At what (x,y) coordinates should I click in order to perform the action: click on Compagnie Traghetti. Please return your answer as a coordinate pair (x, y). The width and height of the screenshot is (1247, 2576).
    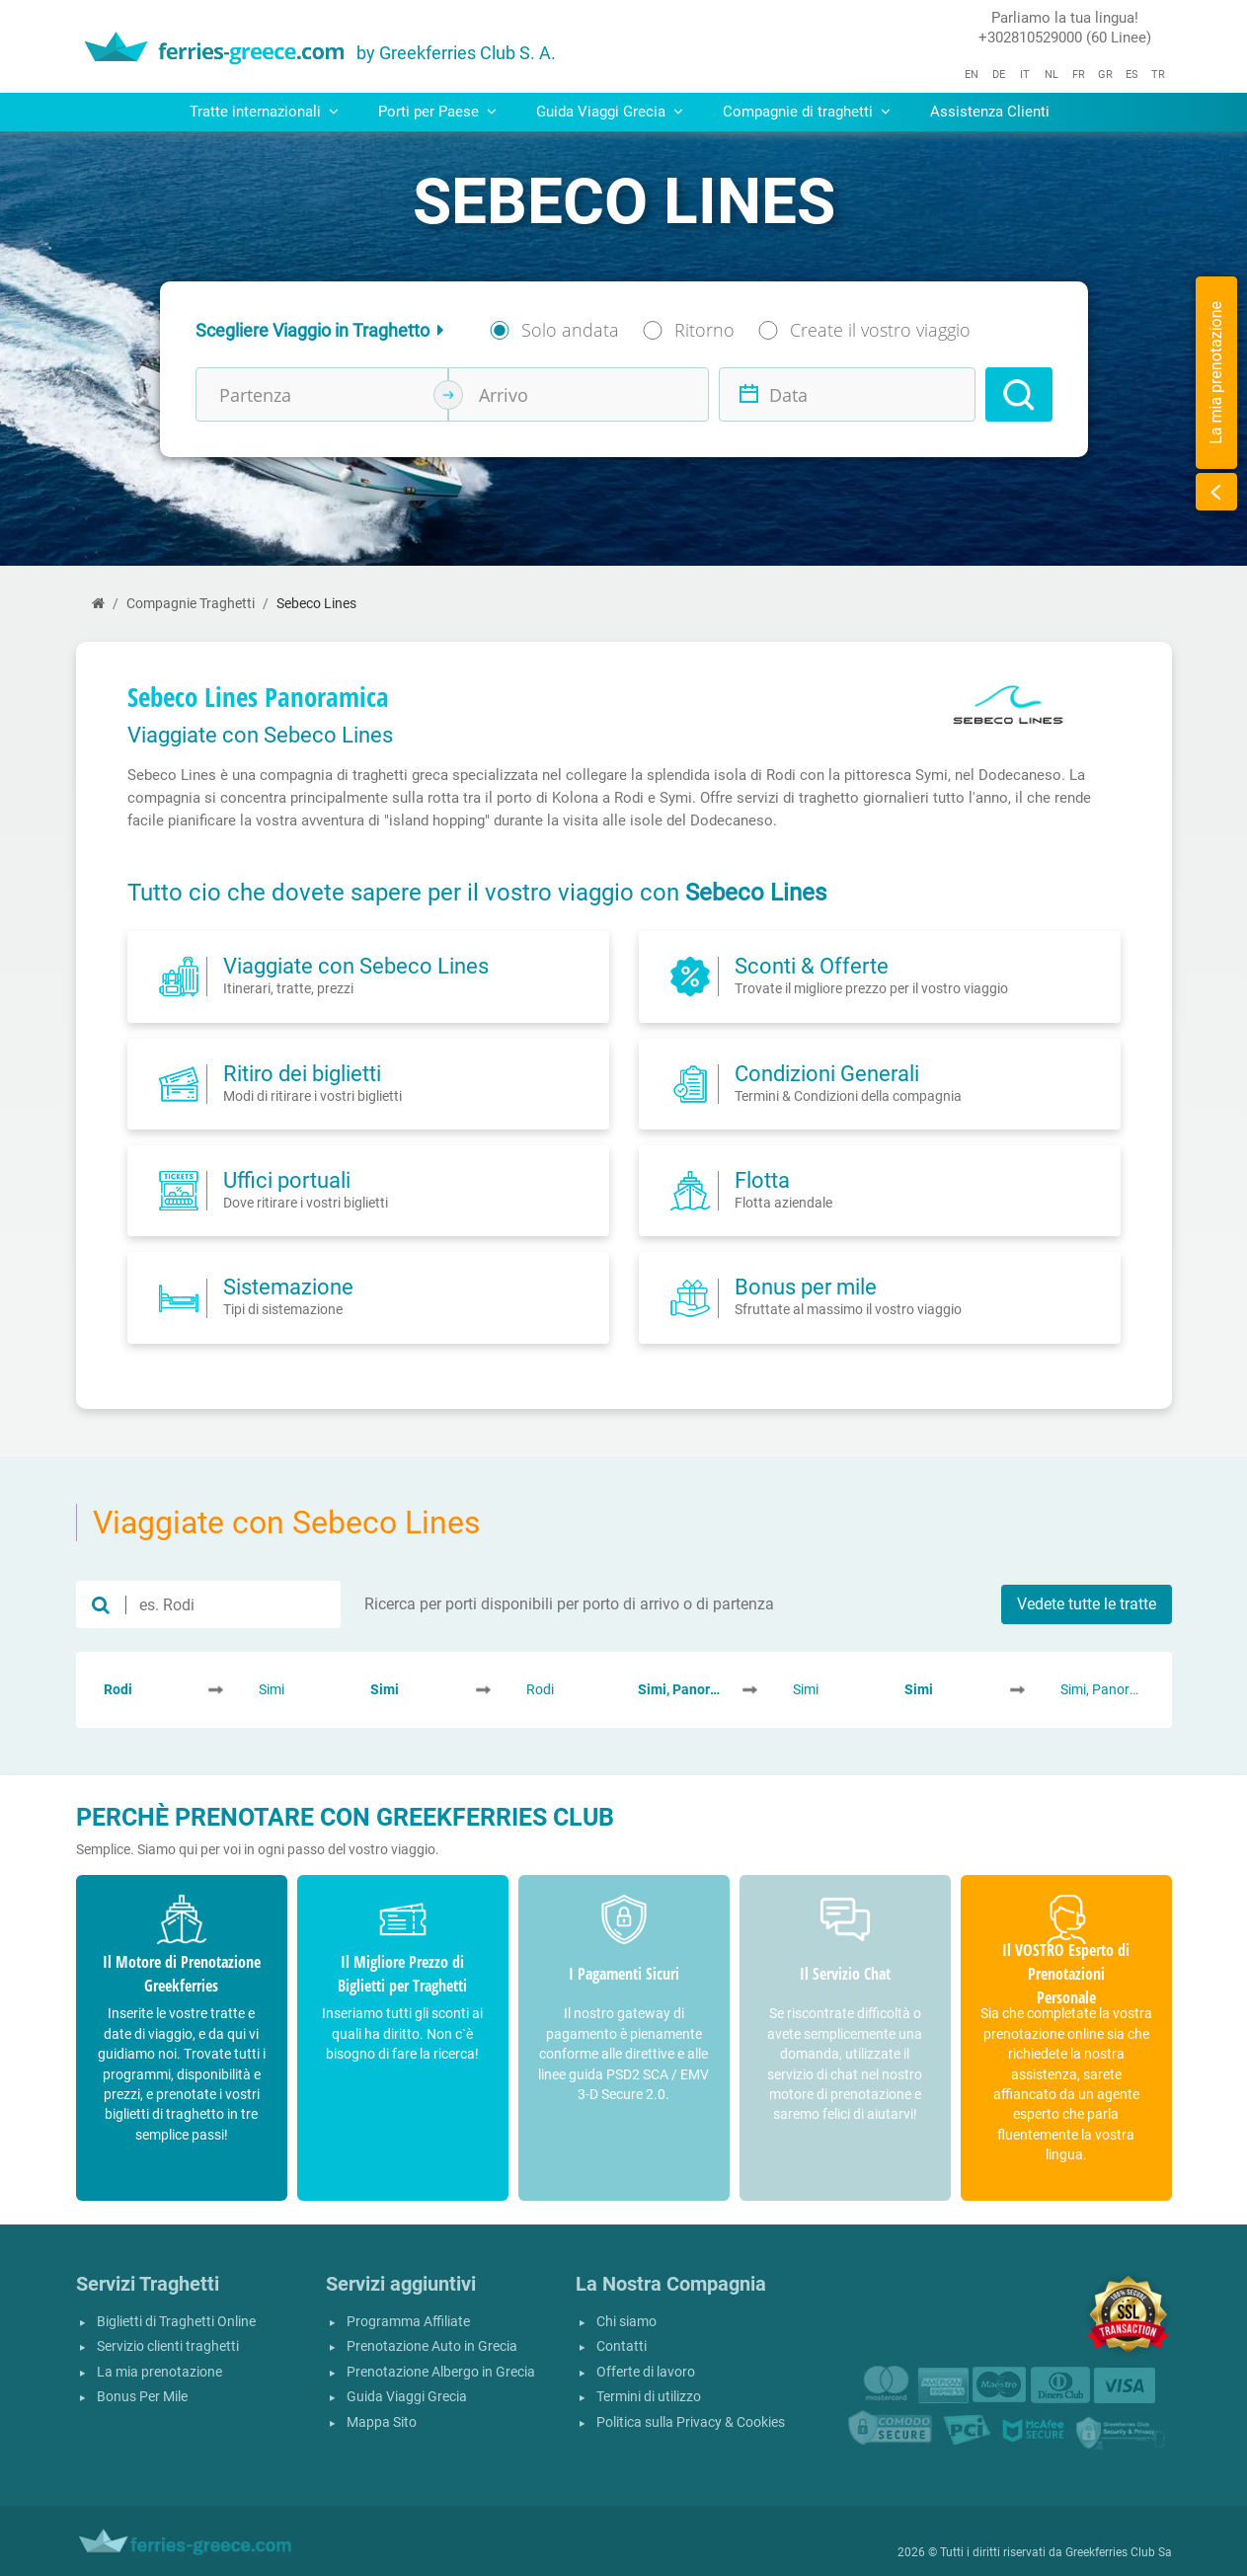
    Looking at the image, I should click on (190, 603).